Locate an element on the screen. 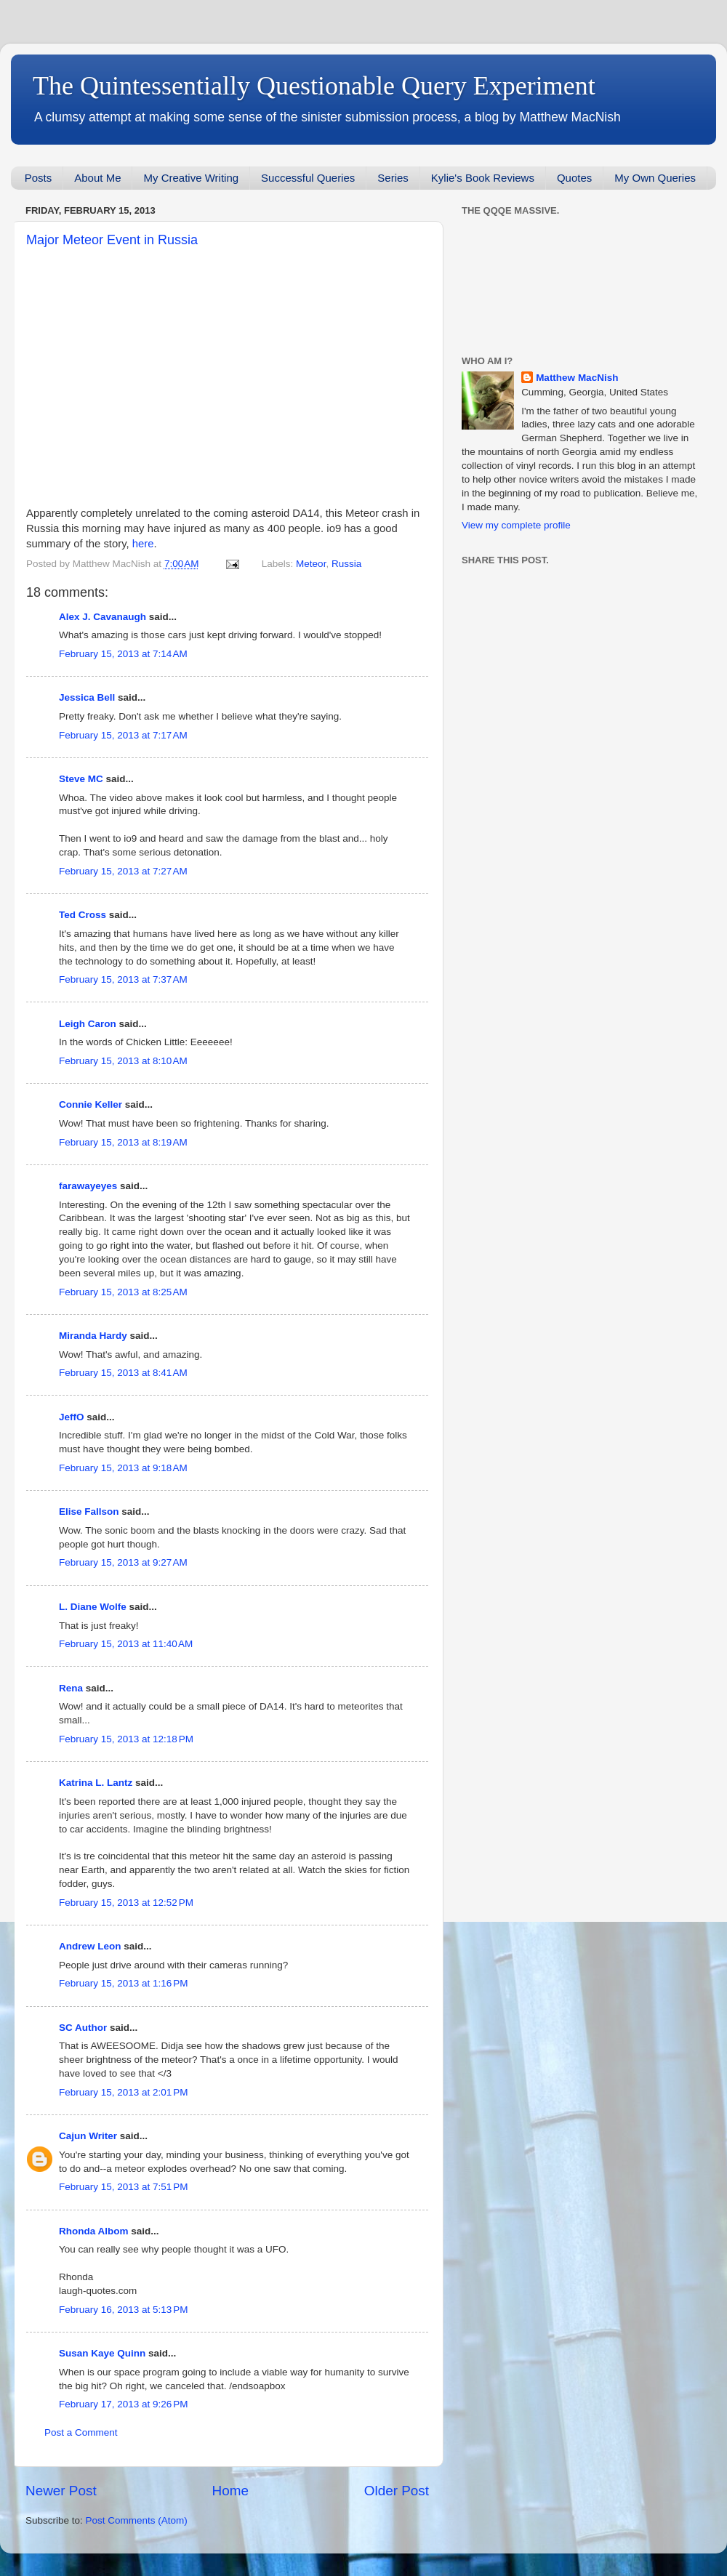  February 15, 2013 at 1:16 PM is located at coordinates (123, 1983).